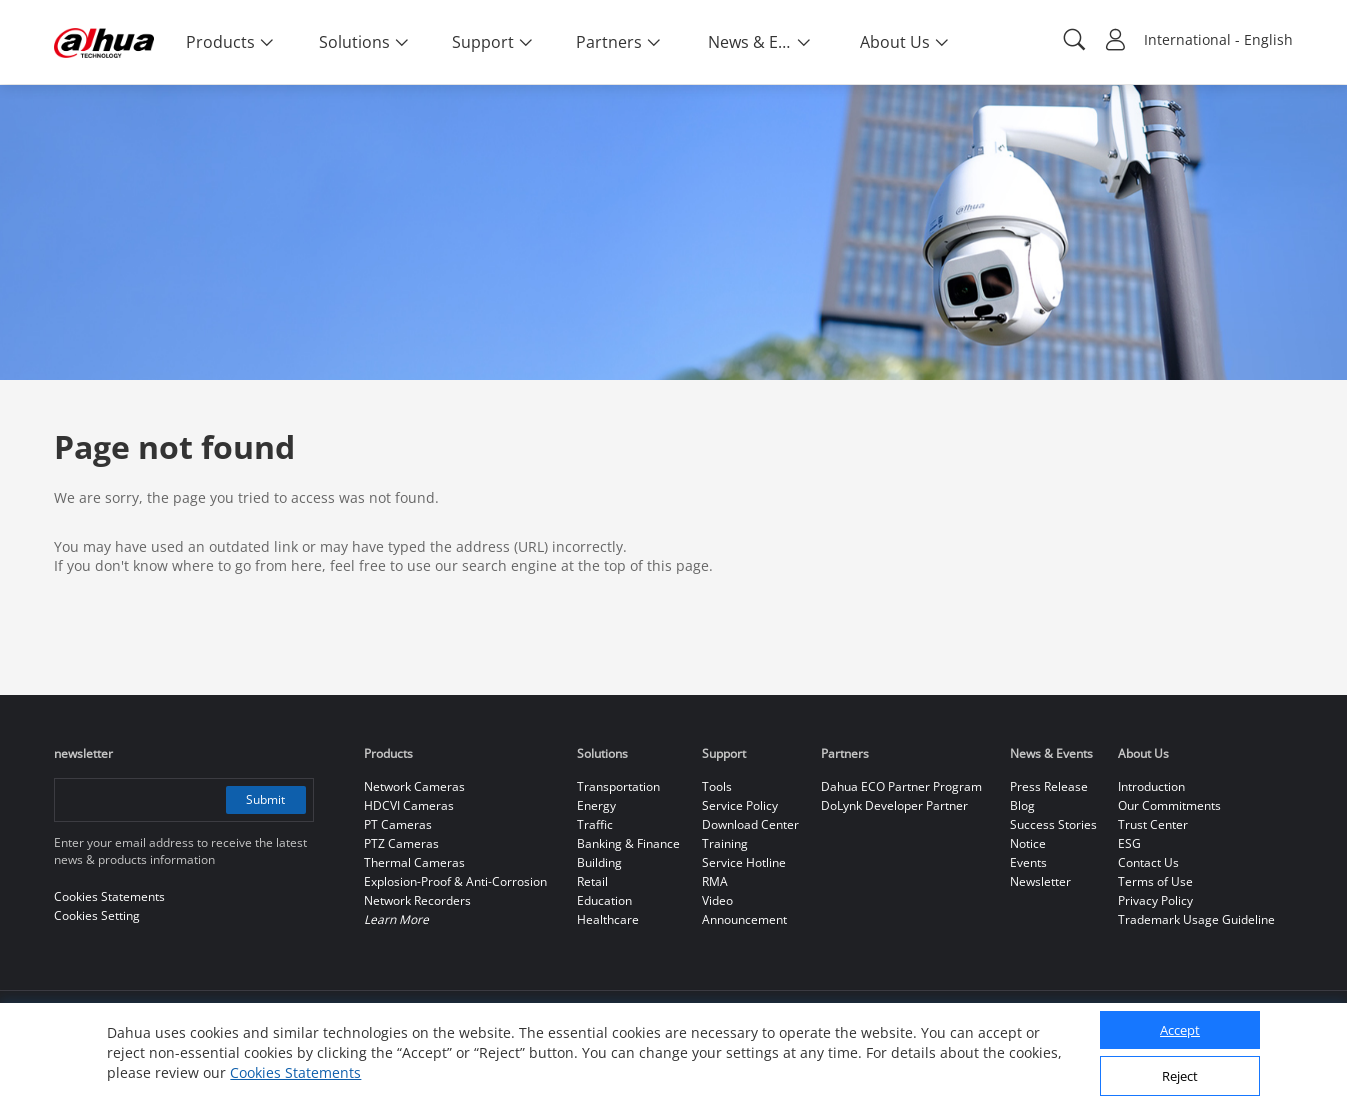  I want to click on Service Hotline, so click(744, 862).